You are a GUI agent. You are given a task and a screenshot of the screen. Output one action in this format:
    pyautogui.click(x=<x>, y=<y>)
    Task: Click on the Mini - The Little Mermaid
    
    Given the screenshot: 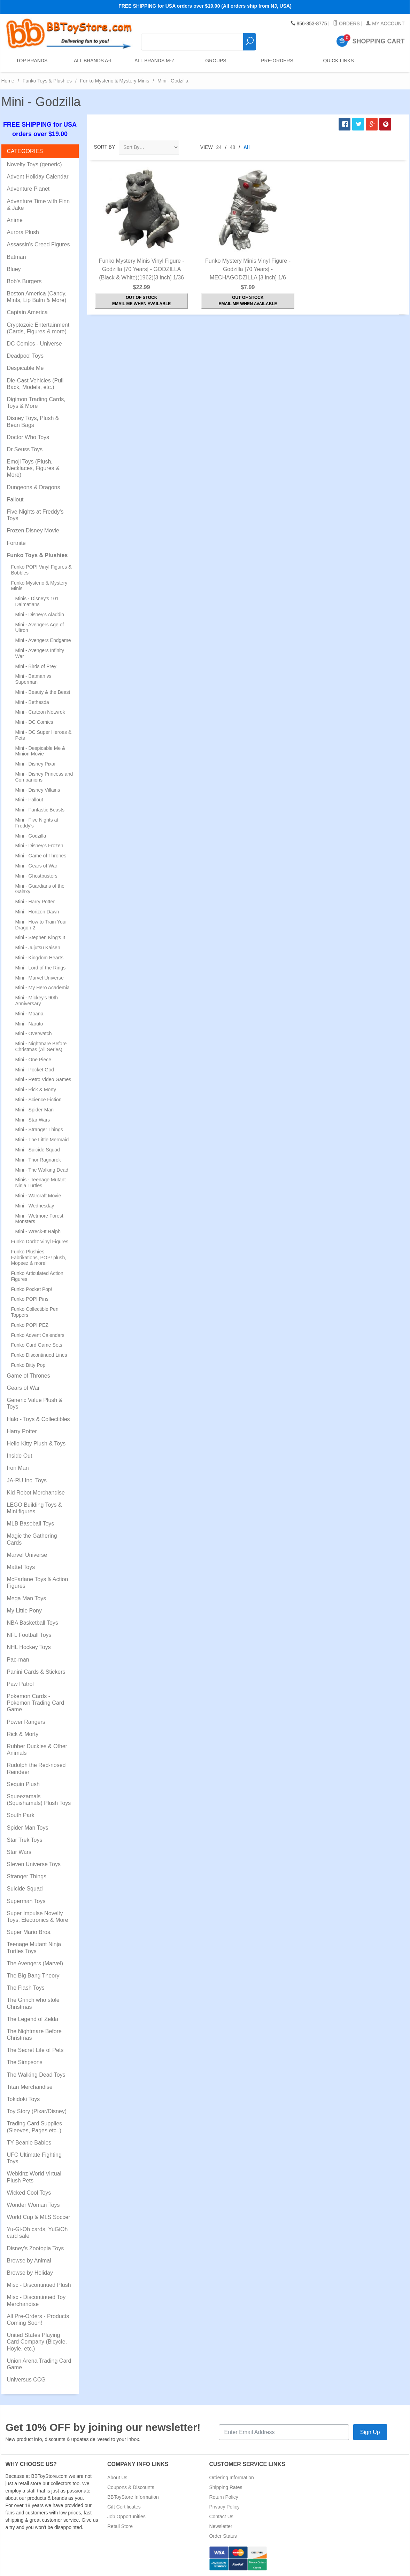 What is the action you would take?
    pyautogui.click(x=42, y=1139)
    